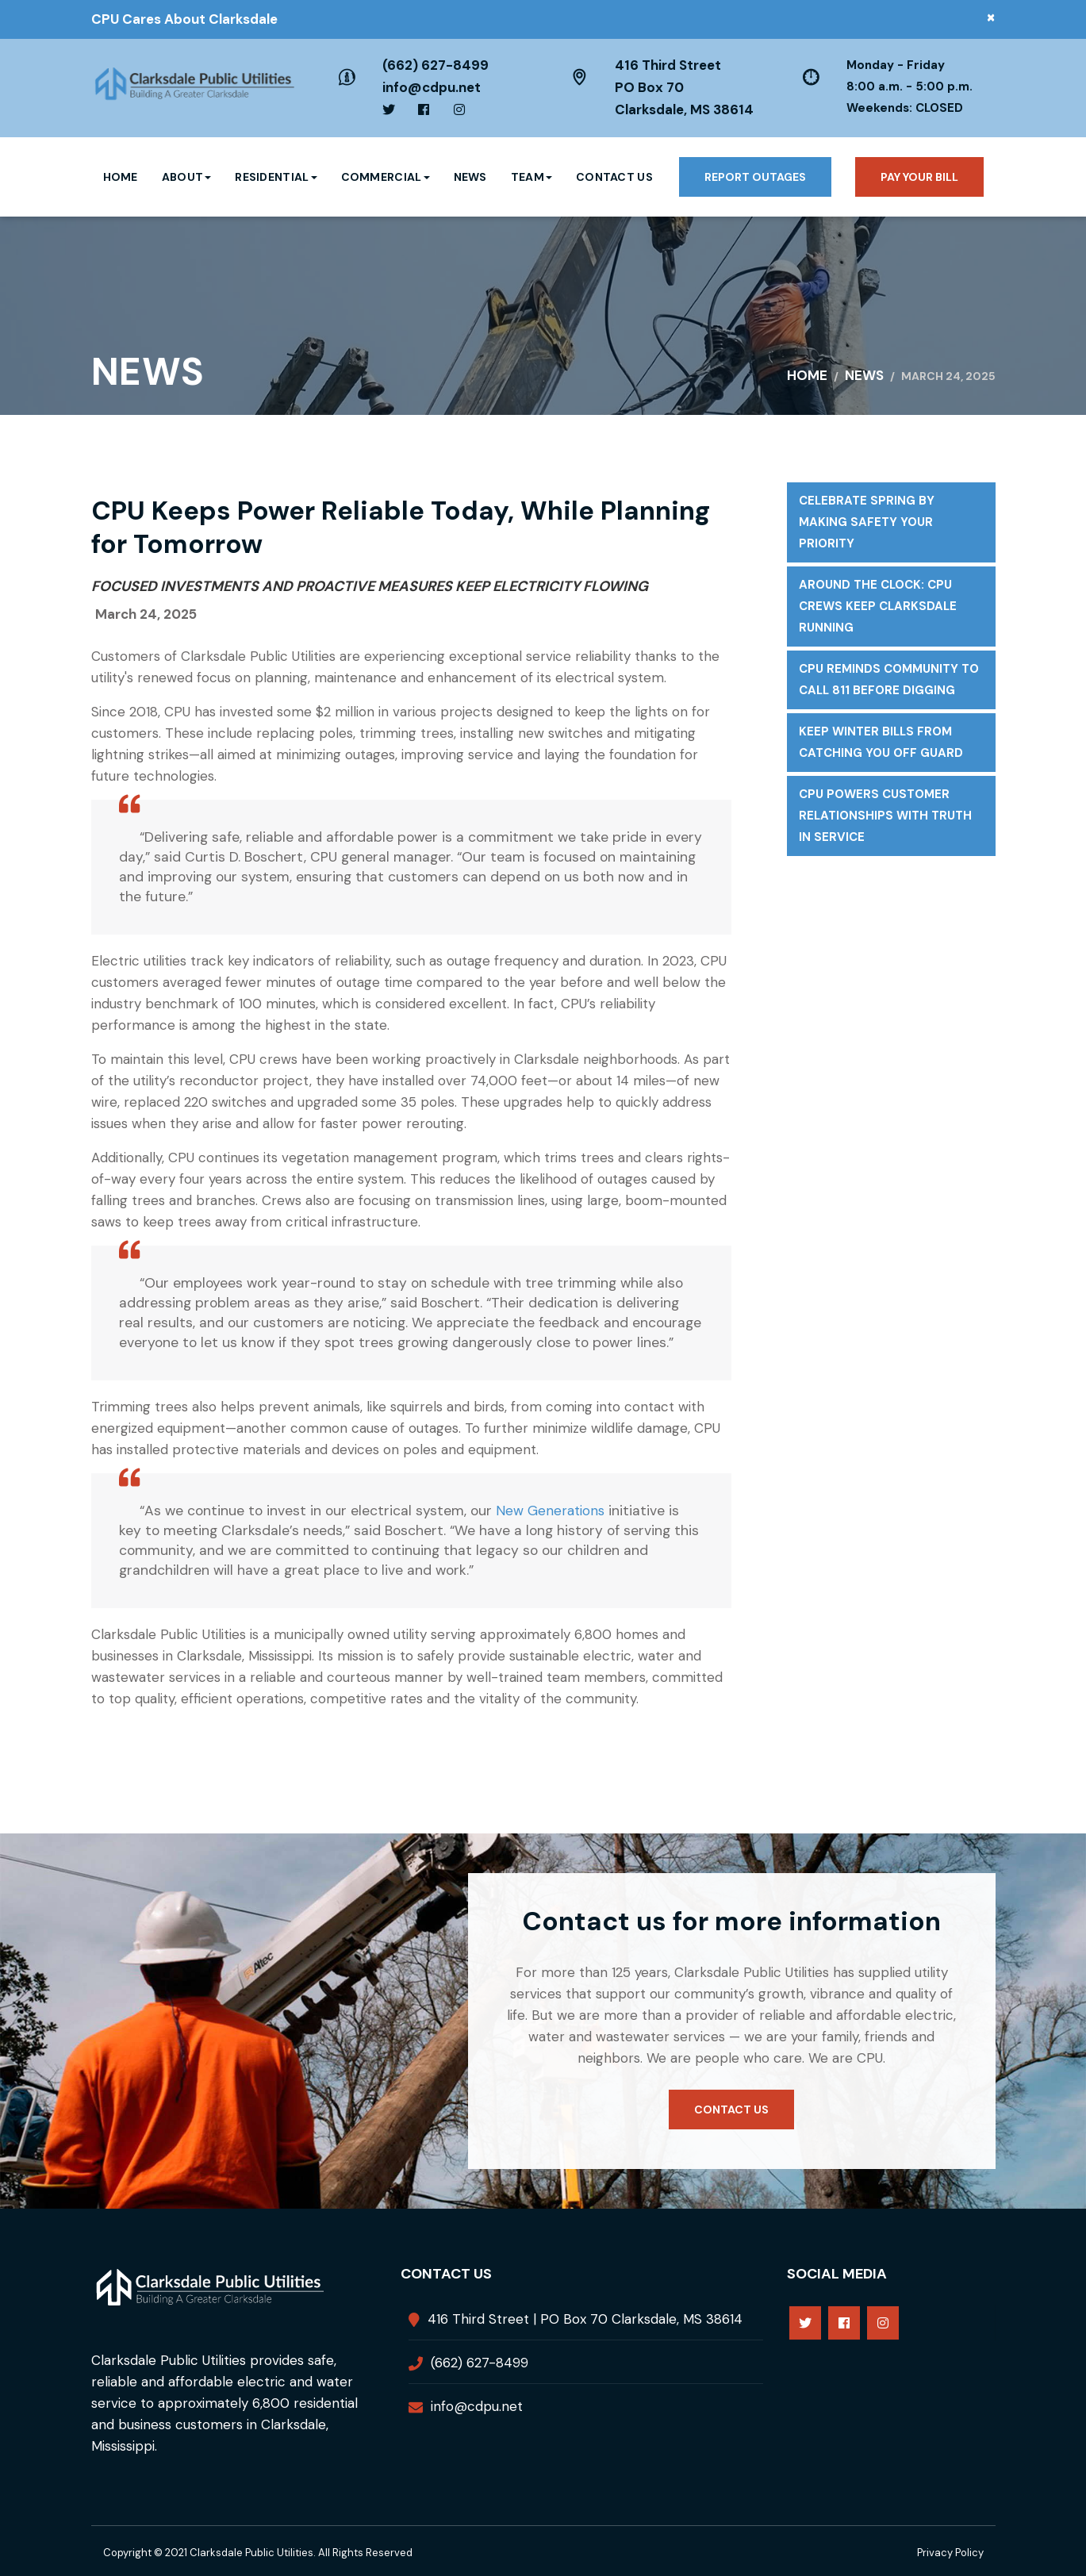  What do you see at coordinates (276, 177) in the screenshot?
I see `Residential` at bounding box center [276, 177].